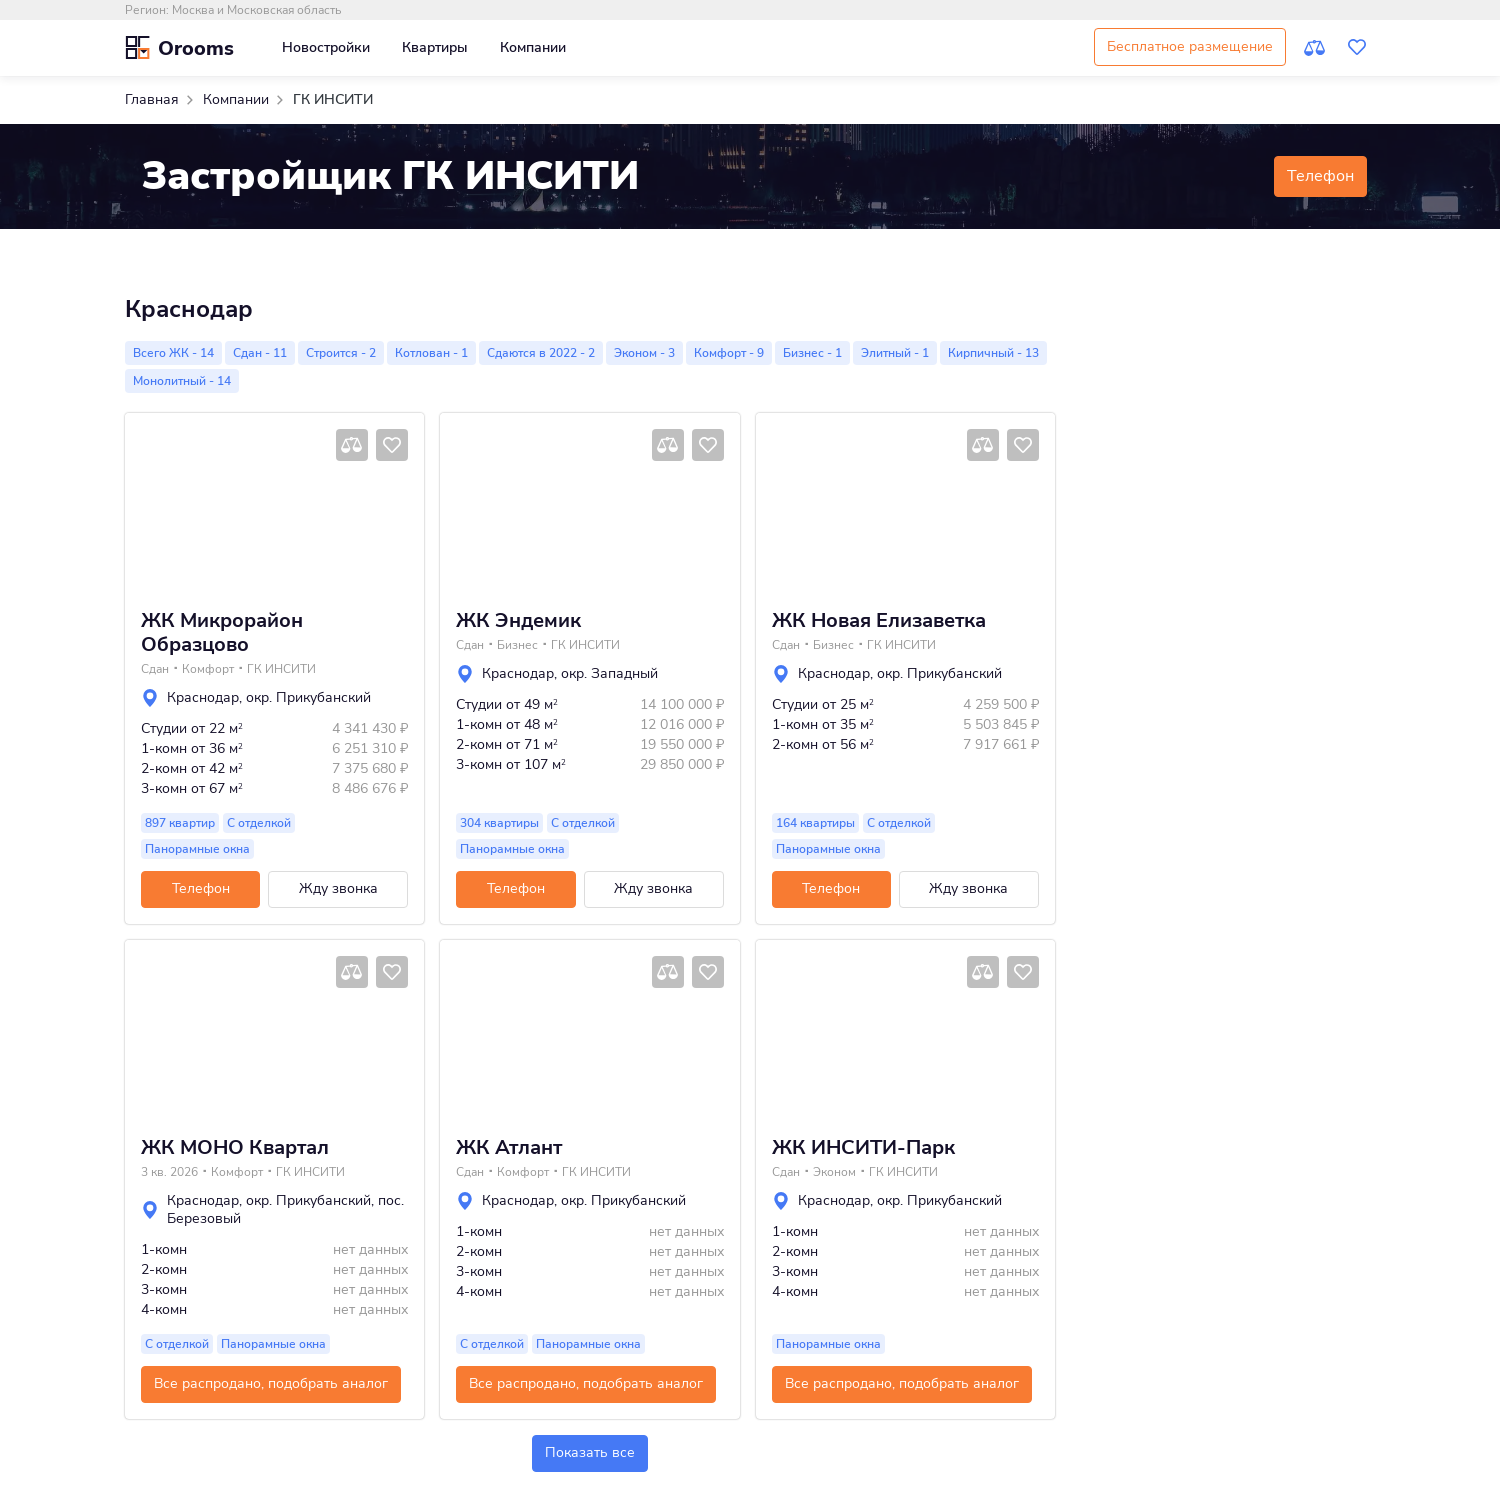 This screenshot has width=1500, height=1505. What do you see at coordinates (208, 669) in the screenshot?
I see `Комфорт` at bounding box center [208, 669].